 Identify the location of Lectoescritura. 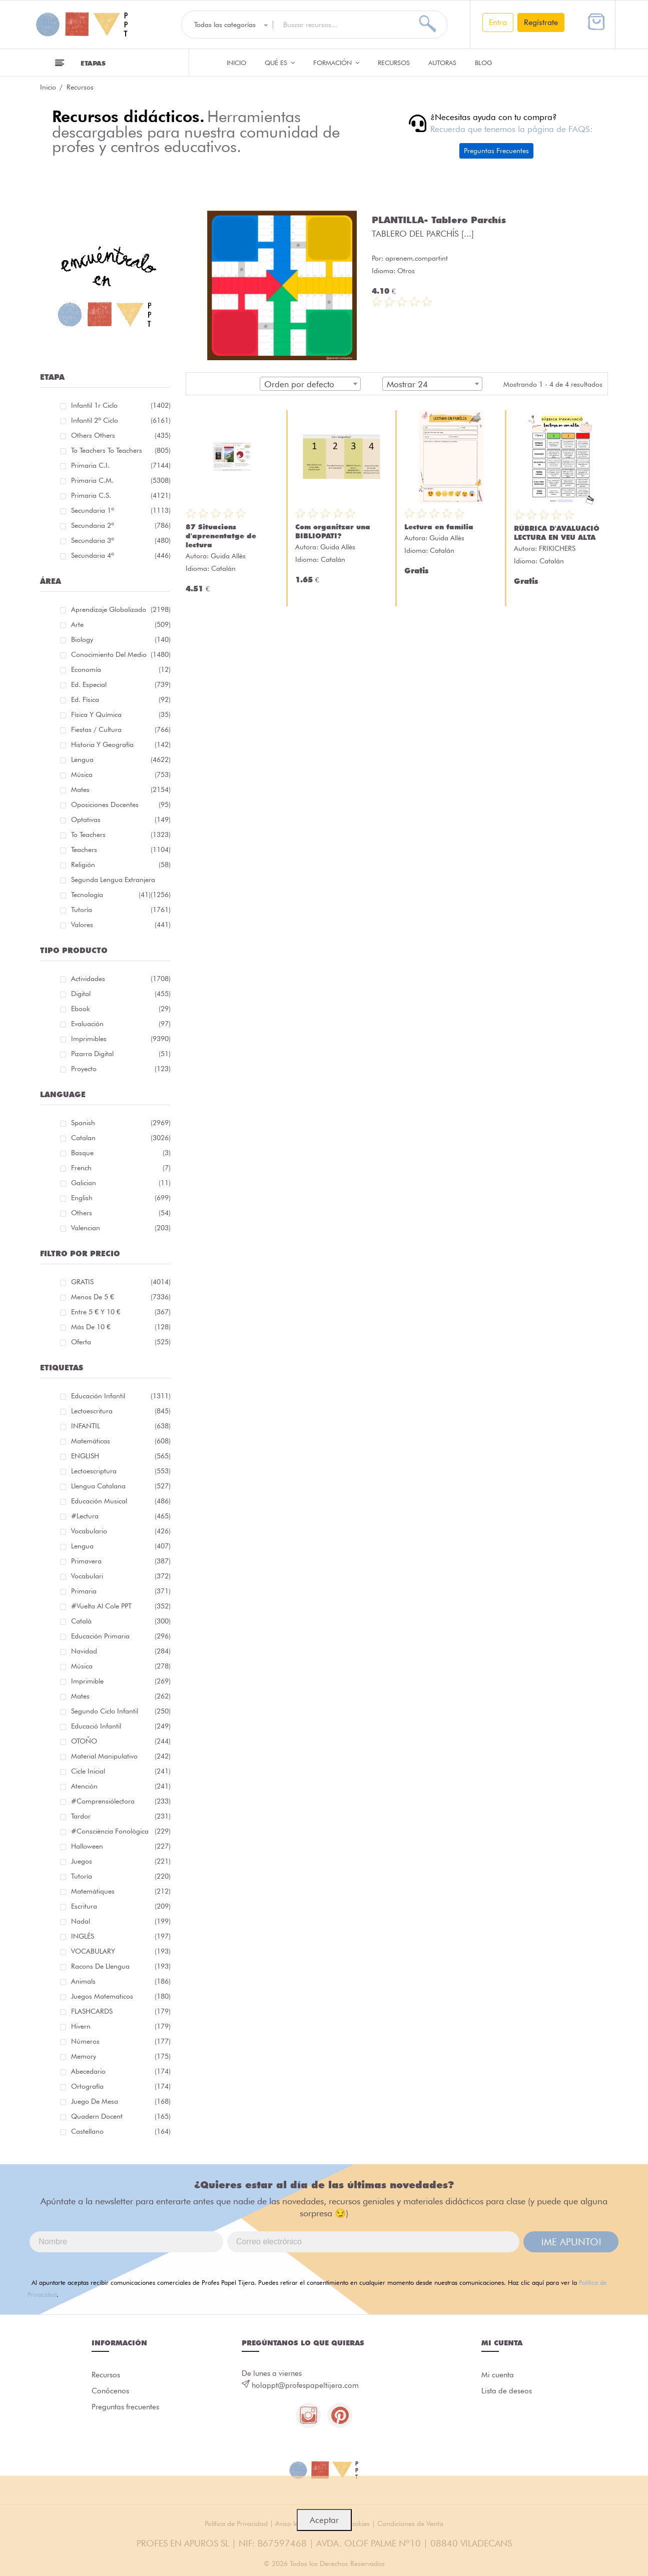
(121, 1410).